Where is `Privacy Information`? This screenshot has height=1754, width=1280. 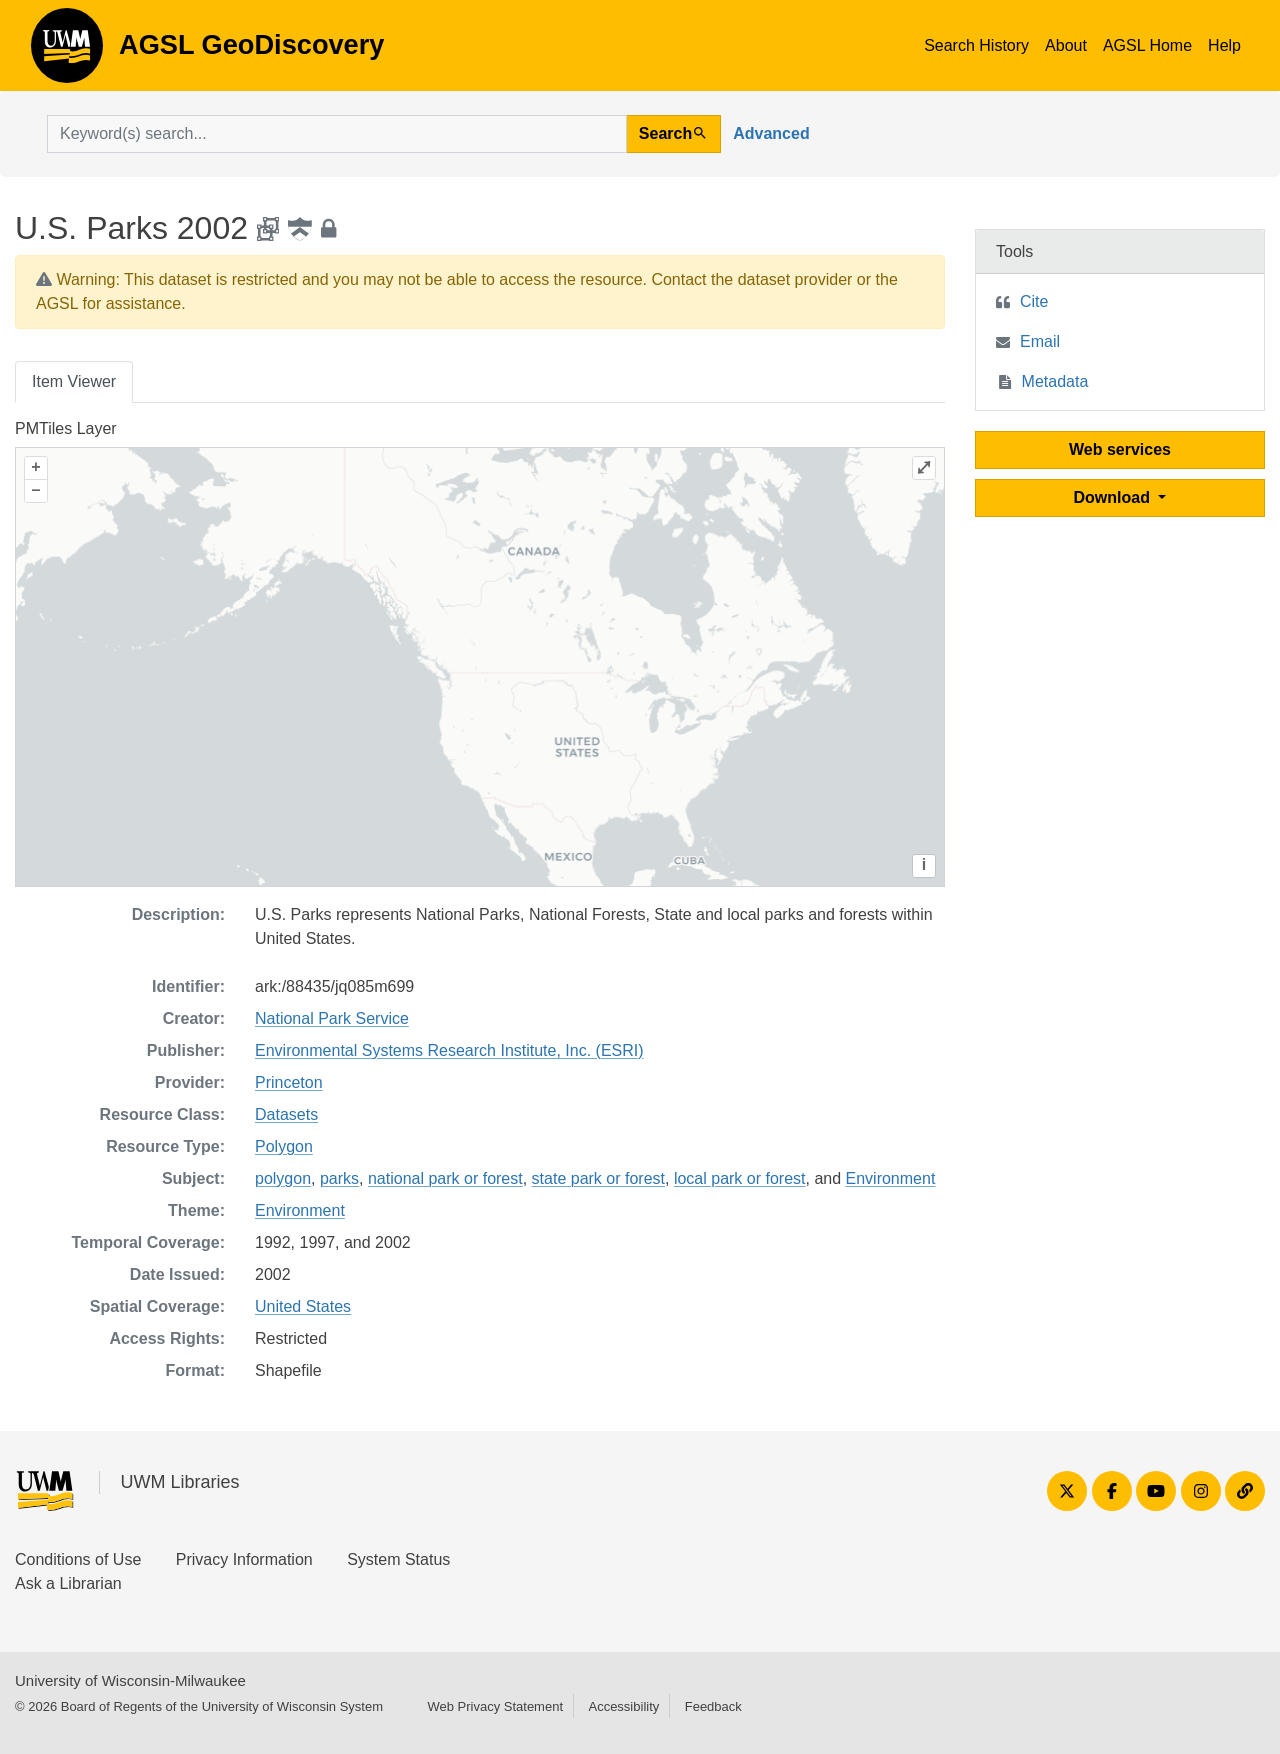
Privacy Information is located at coordinates (244, 1559).